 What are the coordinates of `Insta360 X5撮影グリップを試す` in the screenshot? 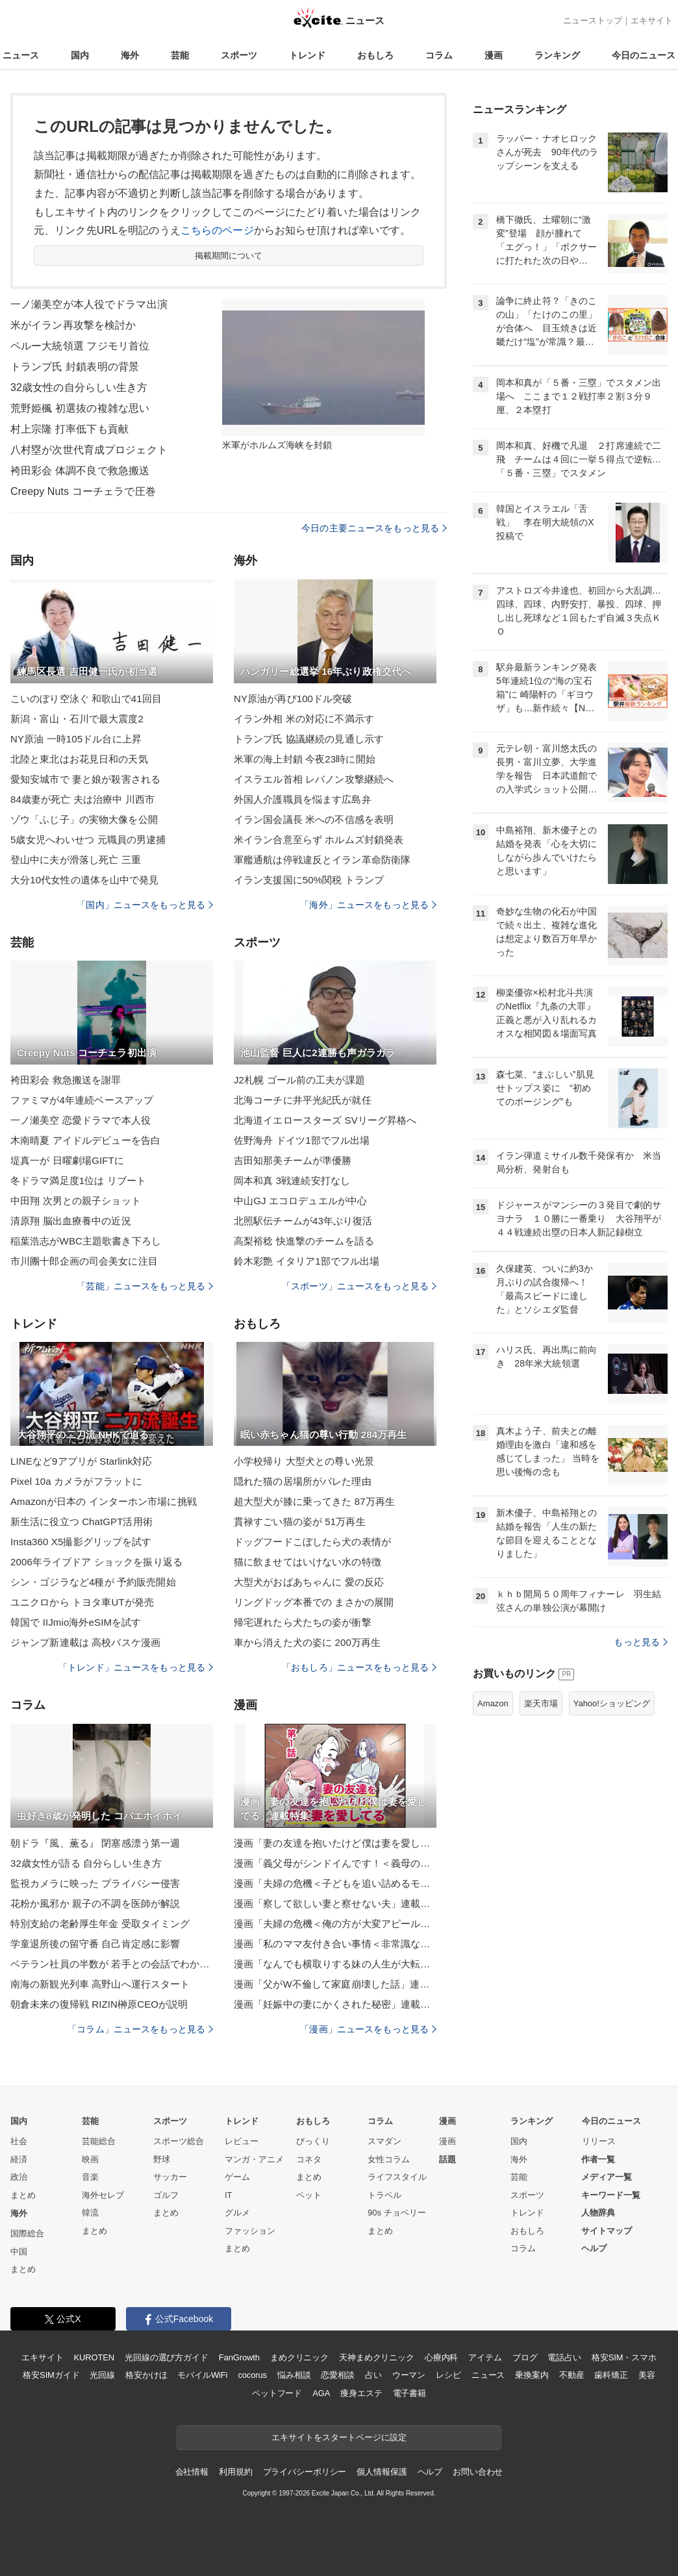 It's located at (80, 1541).